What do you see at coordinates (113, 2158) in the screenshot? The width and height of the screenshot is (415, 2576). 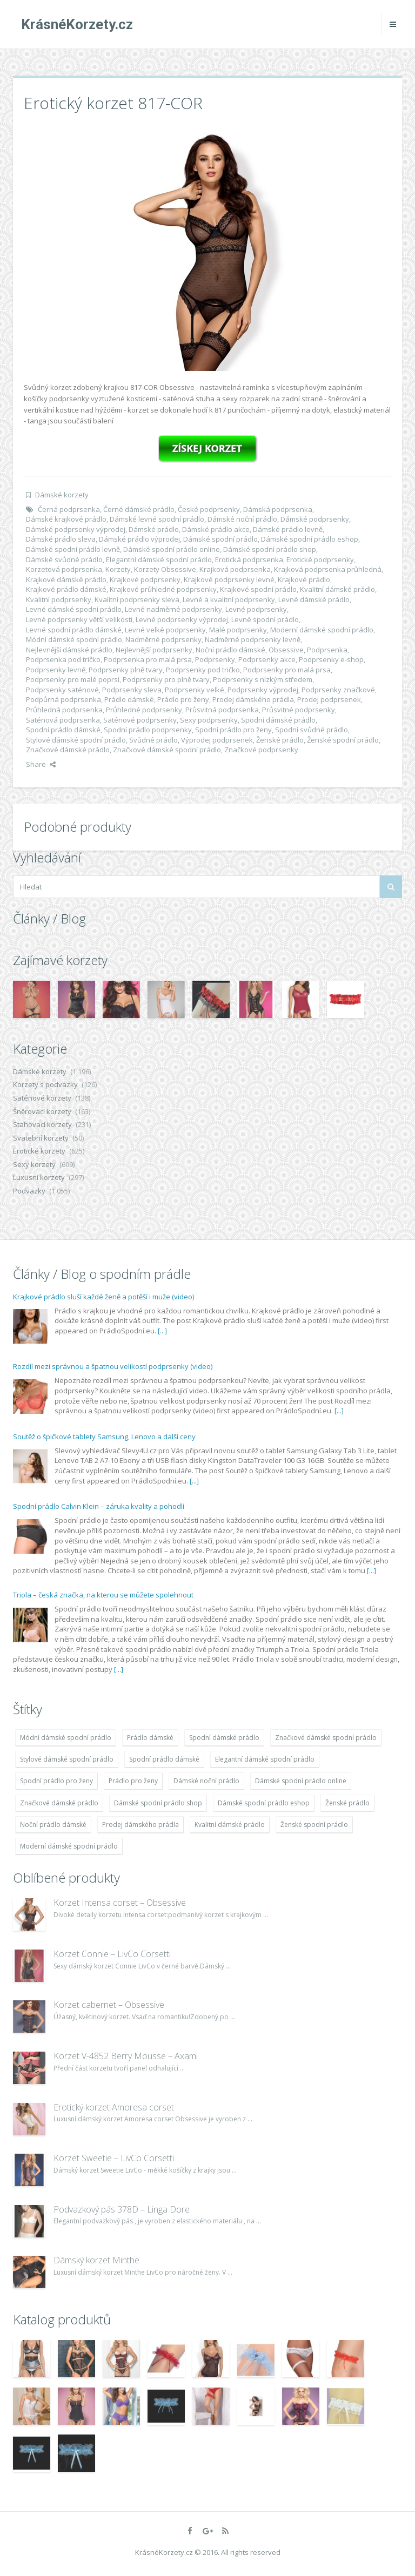 I see `Korzet Sweetie – LivCo Corsetti` at bounding box center [113, 2158].